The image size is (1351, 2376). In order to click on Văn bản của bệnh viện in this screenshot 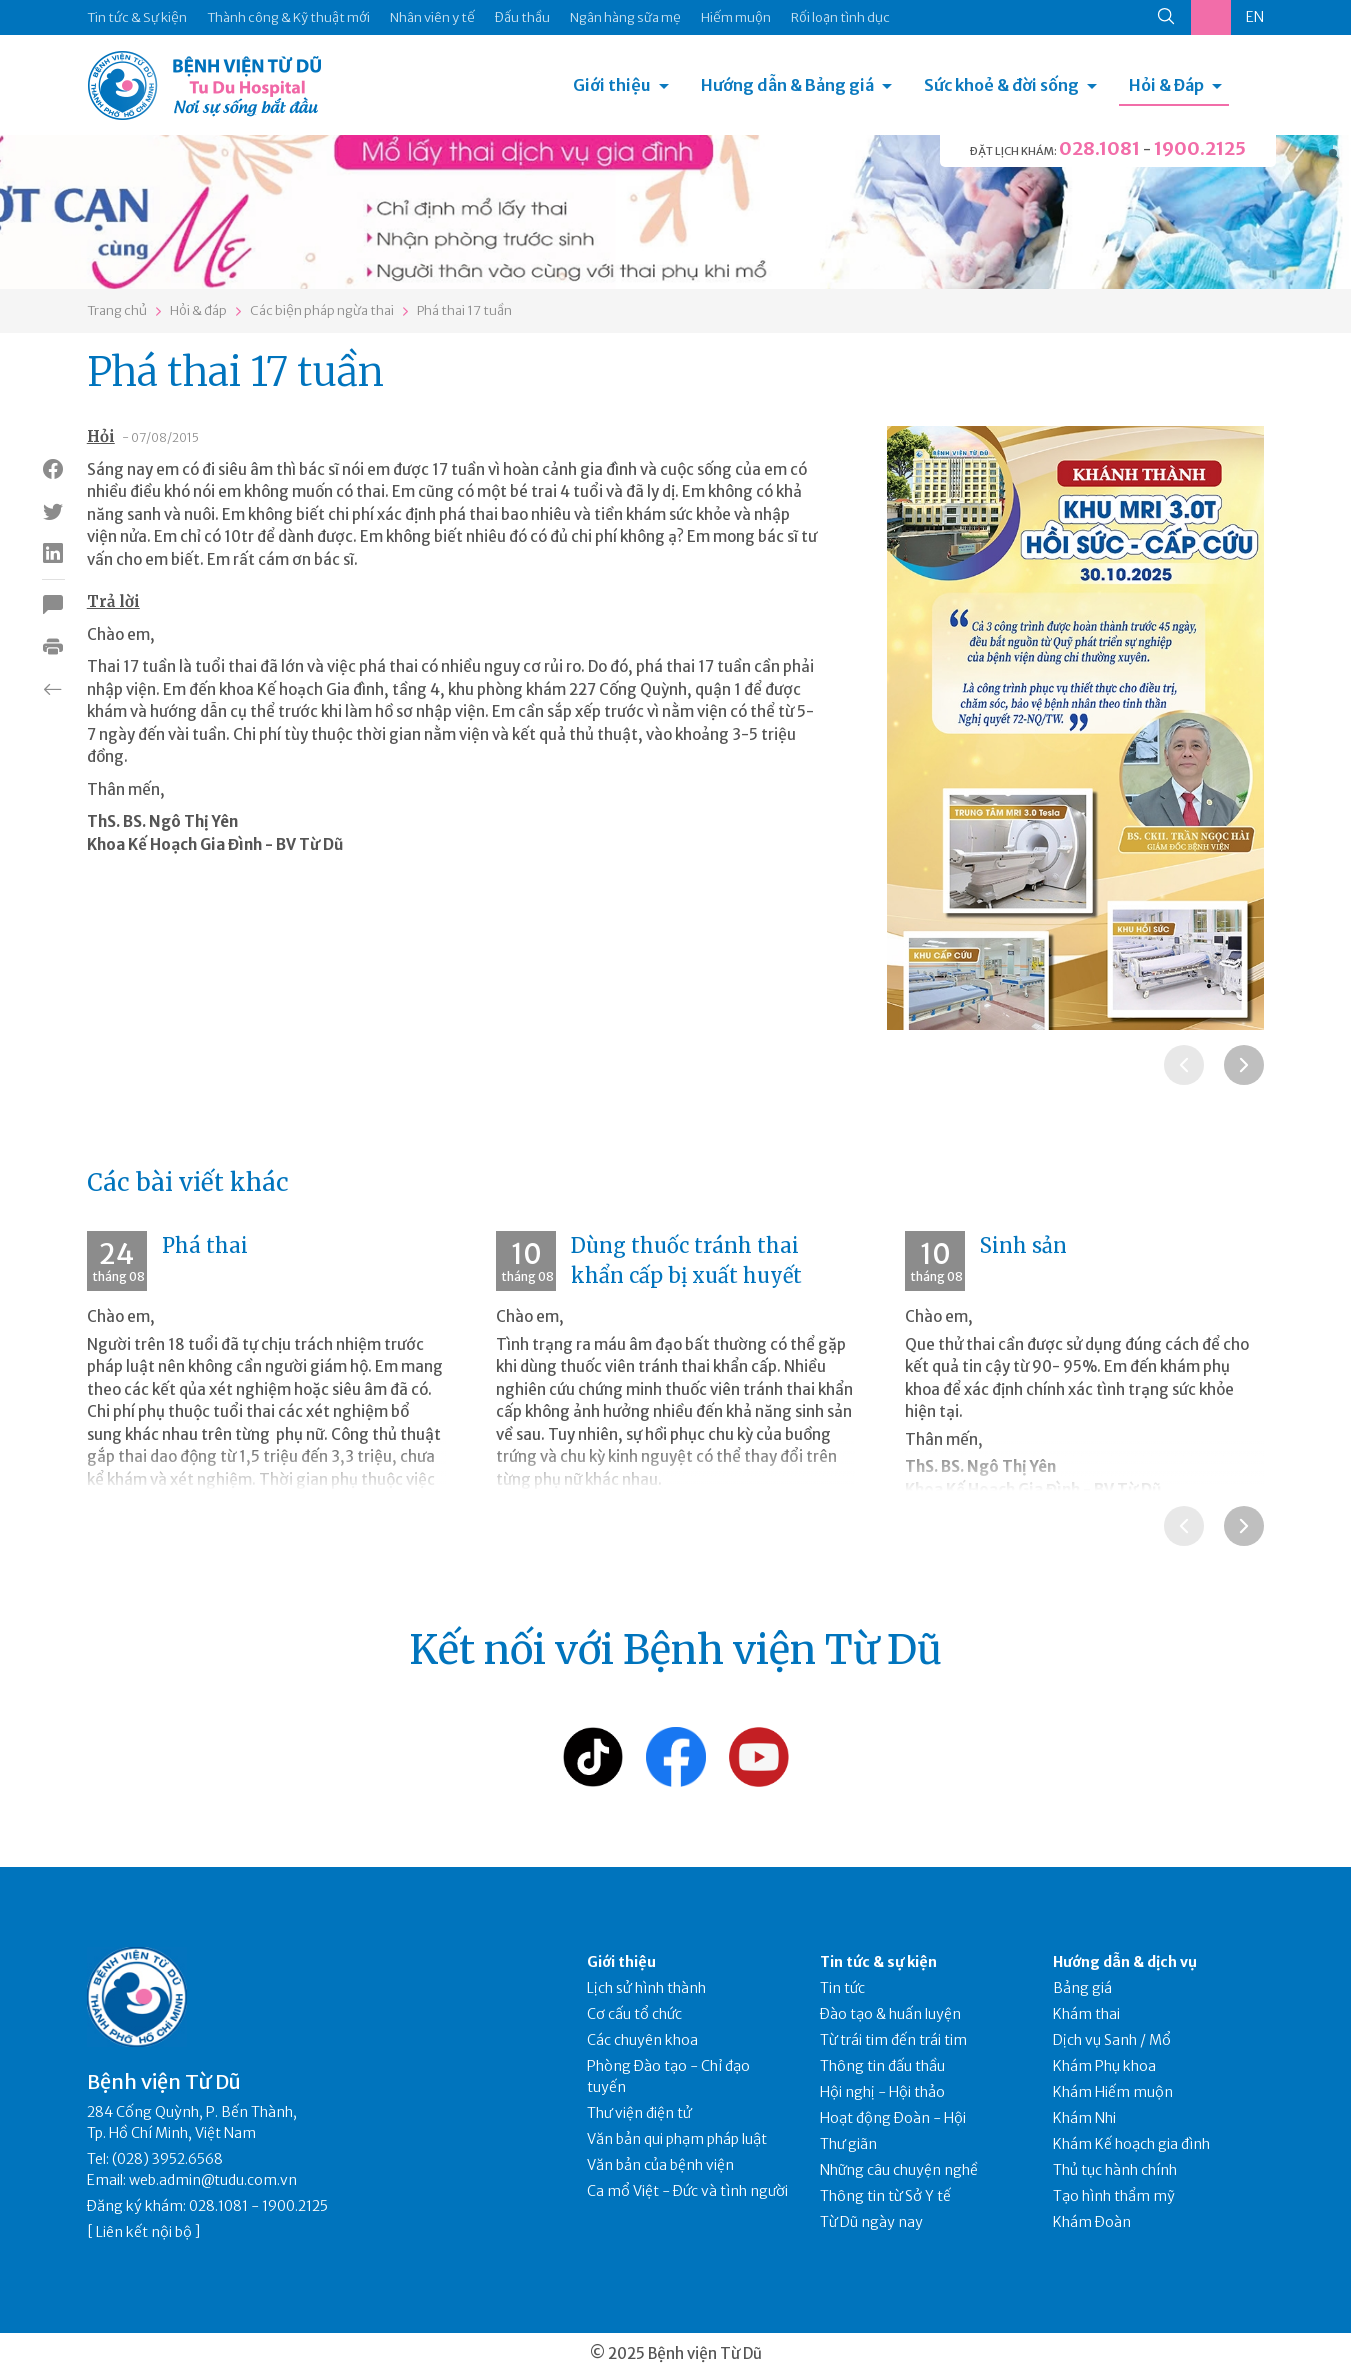, I will do `click(660, 2165)`.